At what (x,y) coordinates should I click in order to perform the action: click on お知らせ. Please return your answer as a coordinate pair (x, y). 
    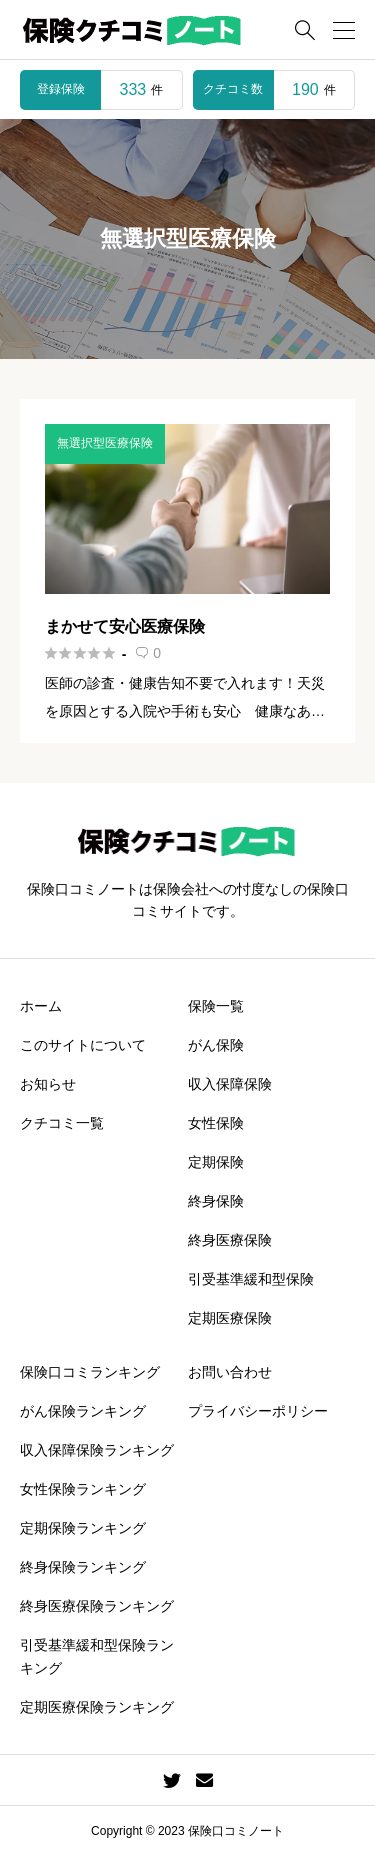
    Looking at the image, I should click on (48, 1084).